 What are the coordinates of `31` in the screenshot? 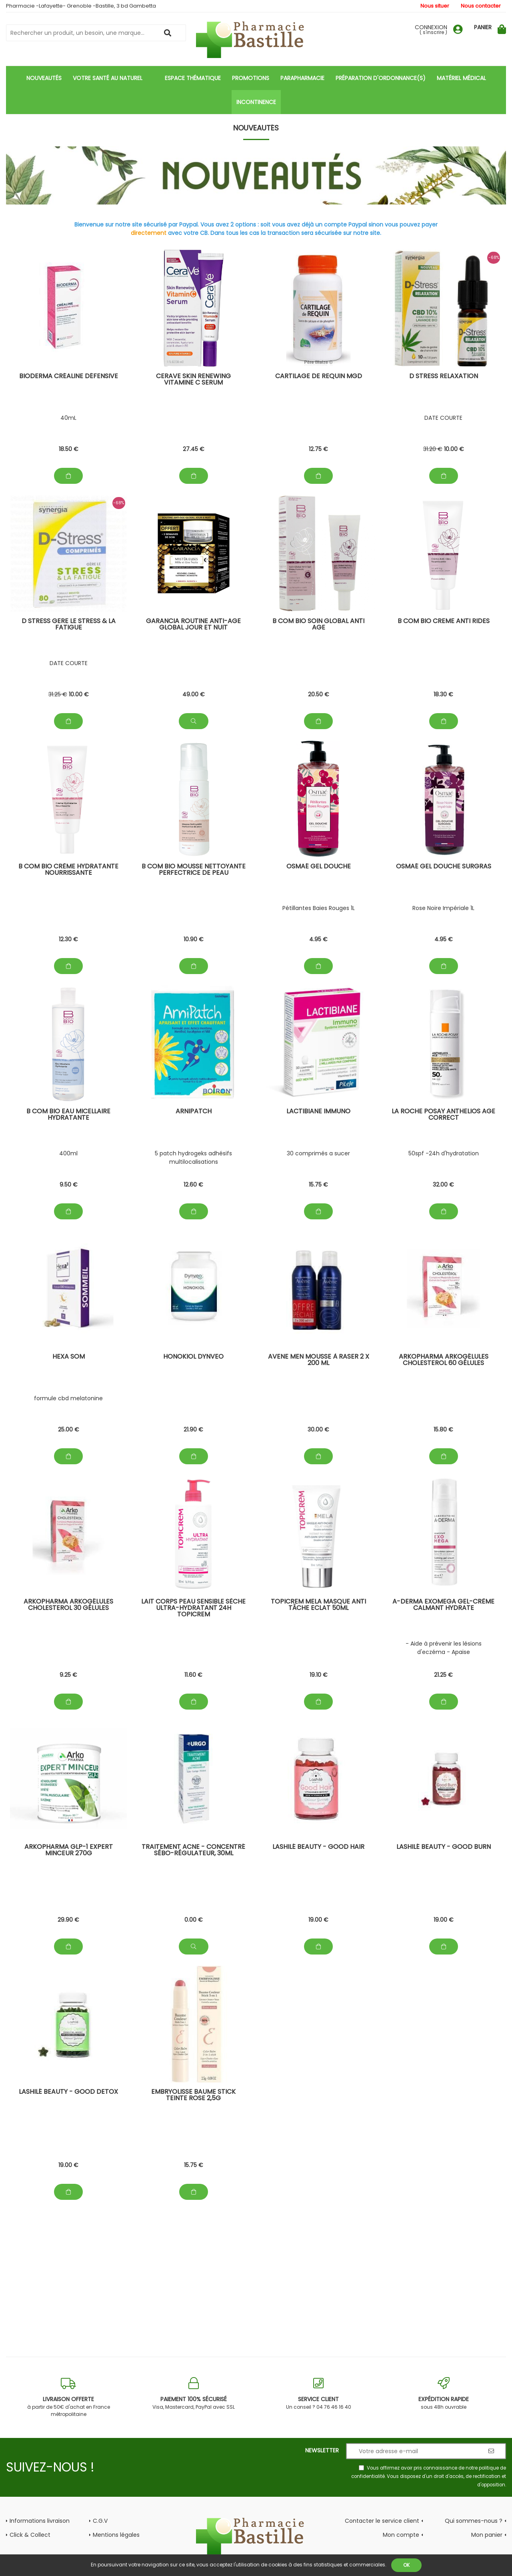 It's located at (432, 449).